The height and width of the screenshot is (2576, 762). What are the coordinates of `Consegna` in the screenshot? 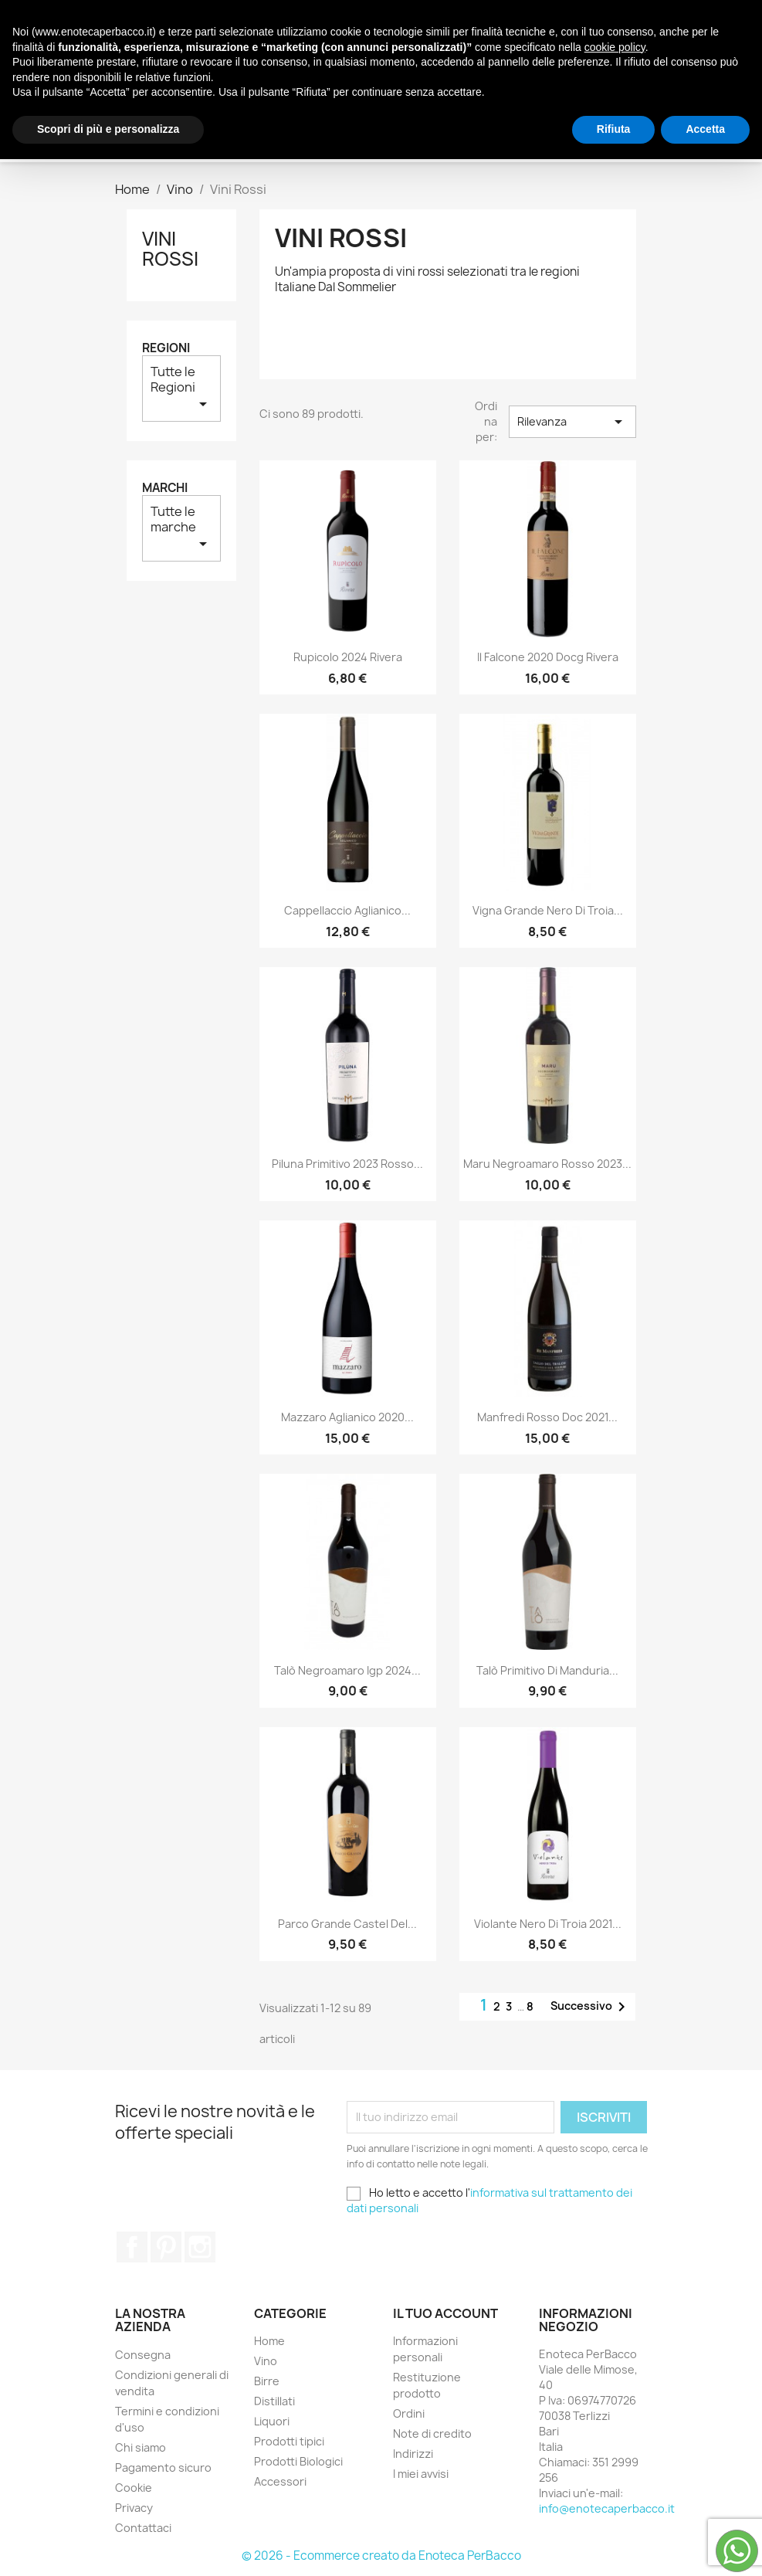 It's located at (143, 2354).